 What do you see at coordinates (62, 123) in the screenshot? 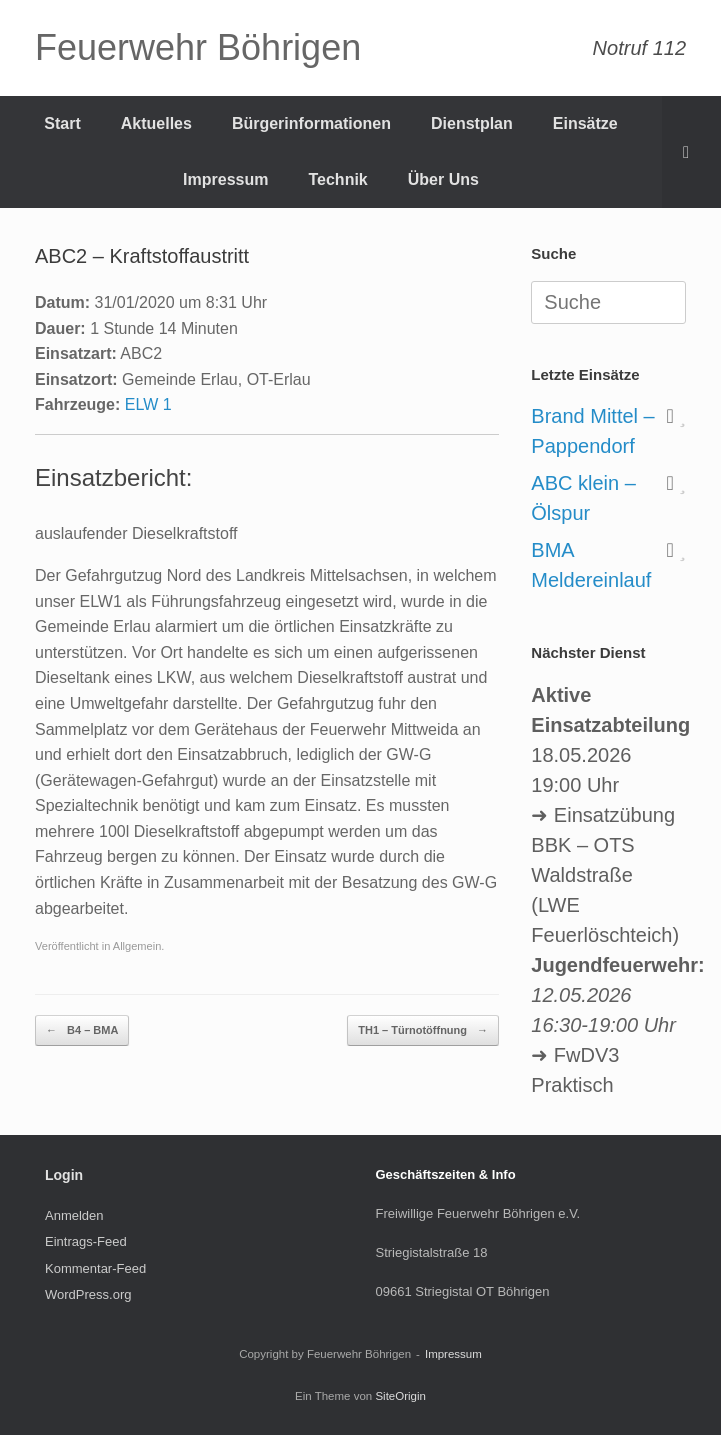
I see `Start` at bounding box center [62, 123].